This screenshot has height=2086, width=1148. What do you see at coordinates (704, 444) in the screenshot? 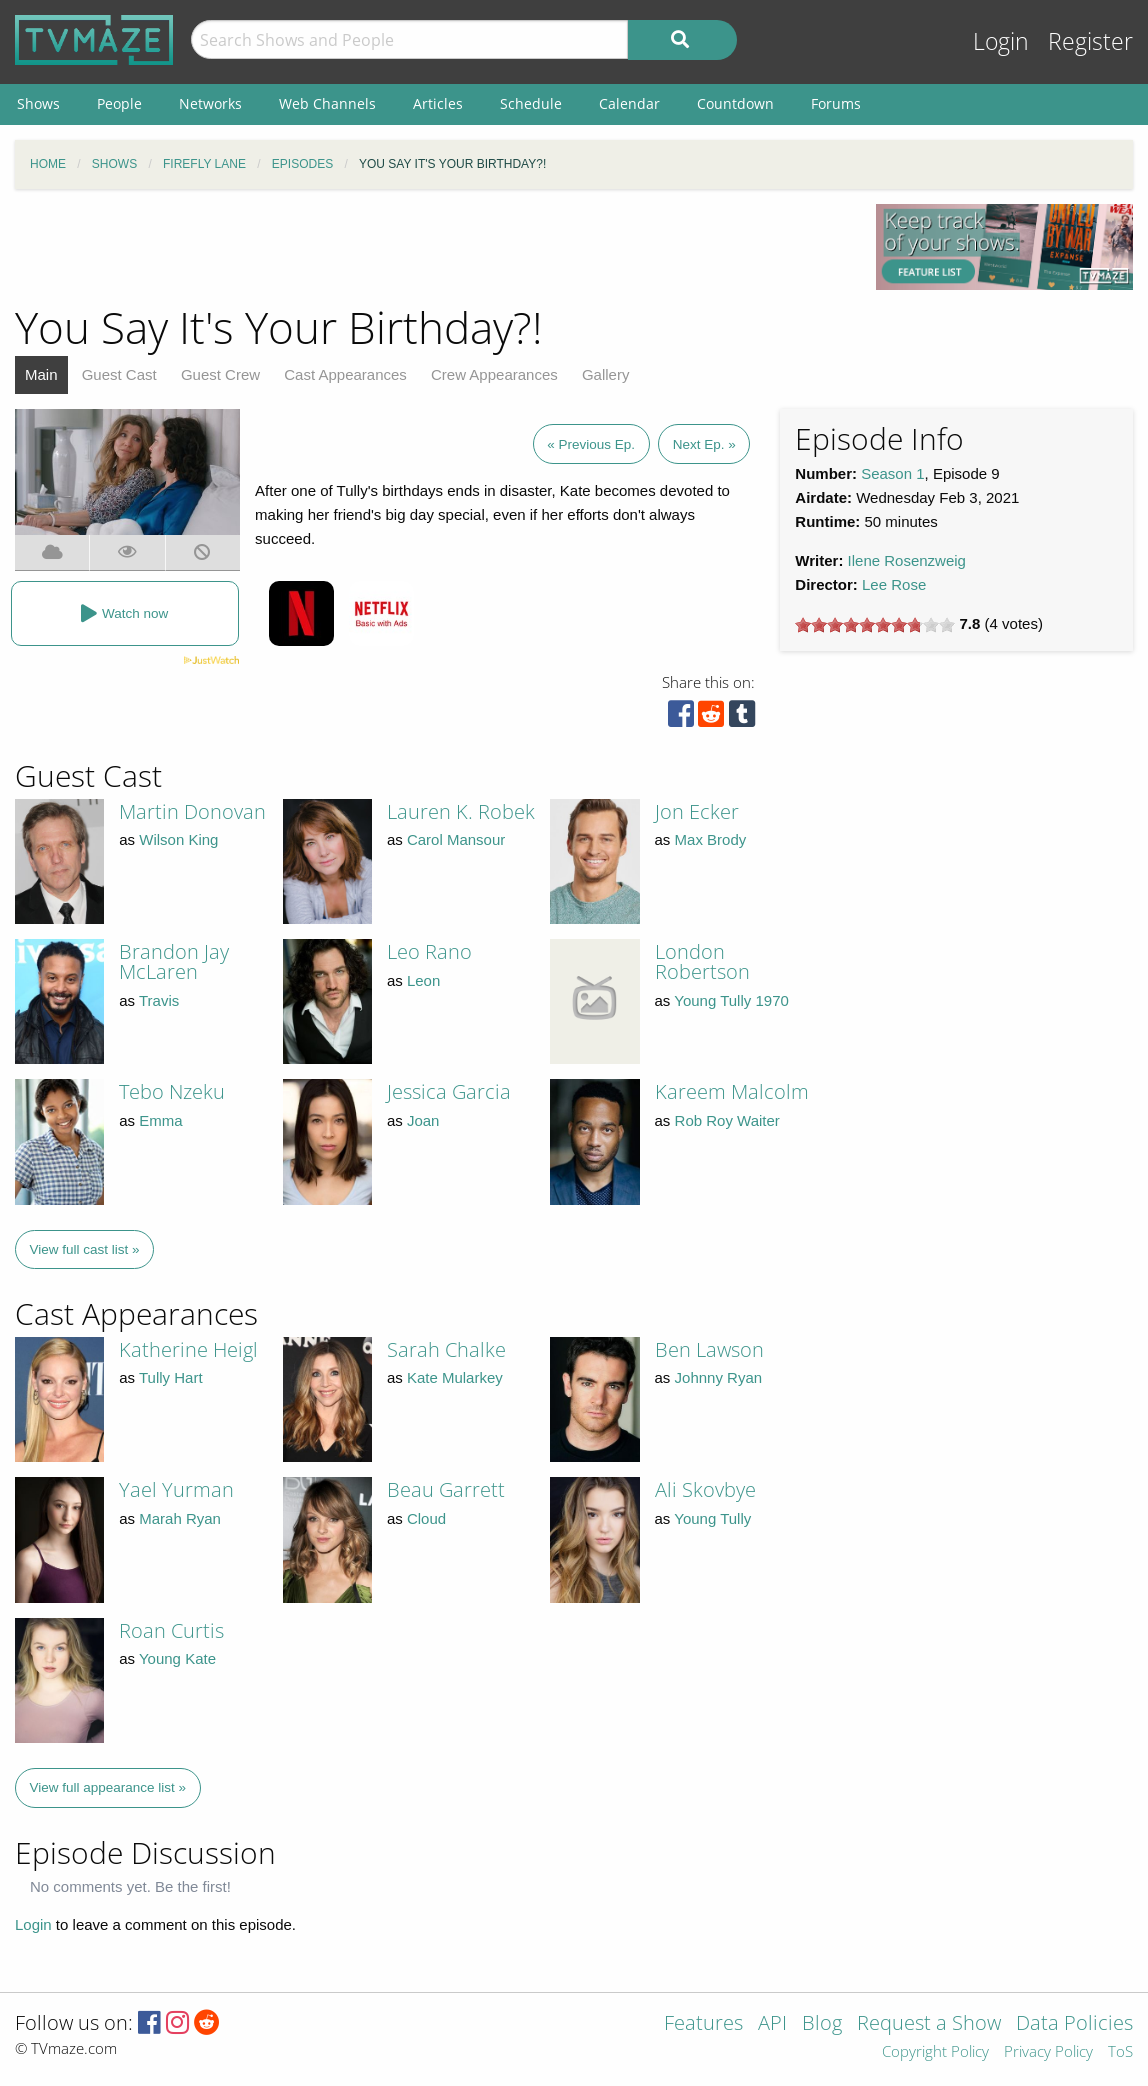
I see `Next Ep. »` at bounding box center [704, 444].